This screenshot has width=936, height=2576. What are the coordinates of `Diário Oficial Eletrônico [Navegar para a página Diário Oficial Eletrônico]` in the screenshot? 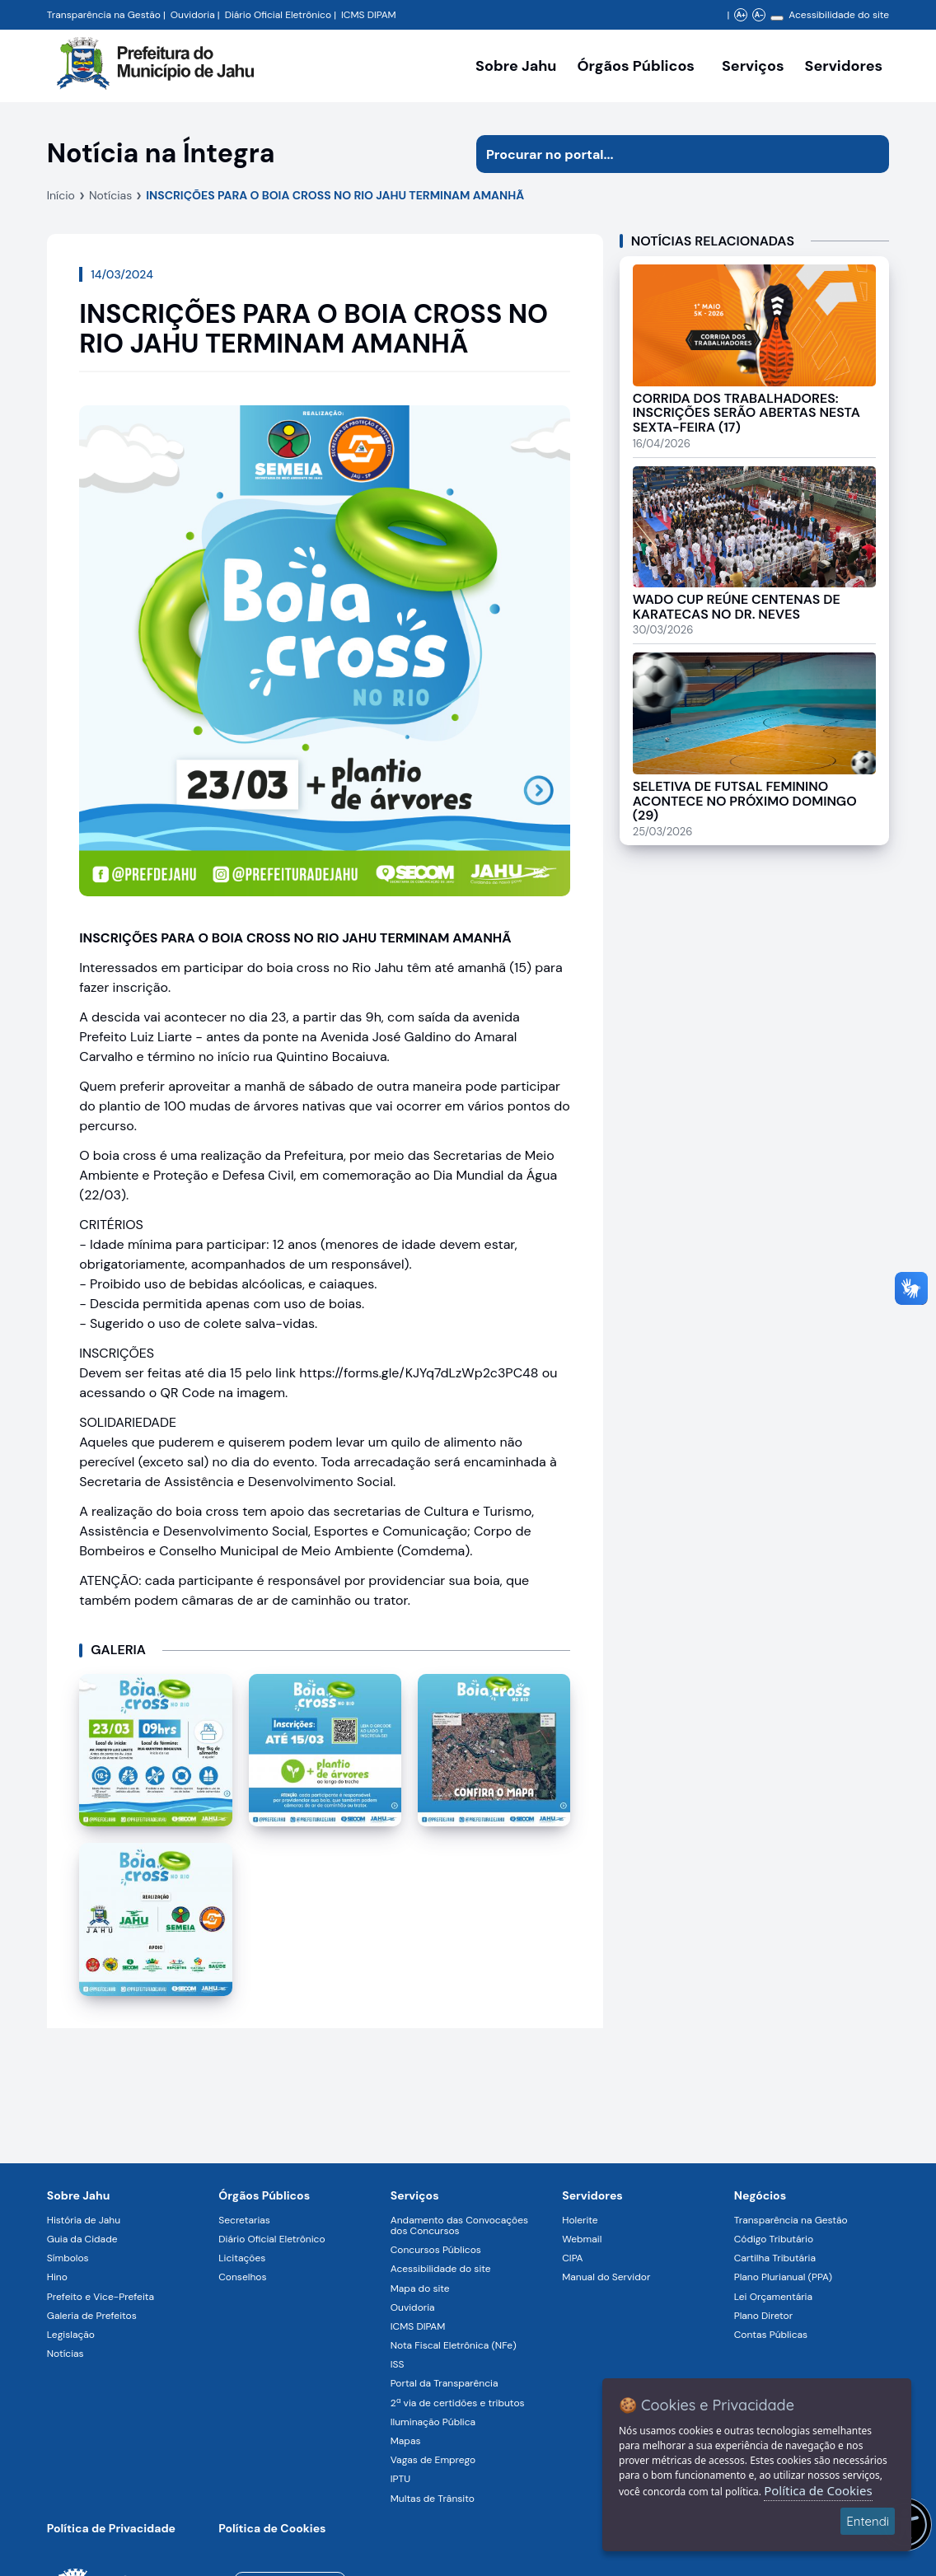 It's located at (271, 2239).